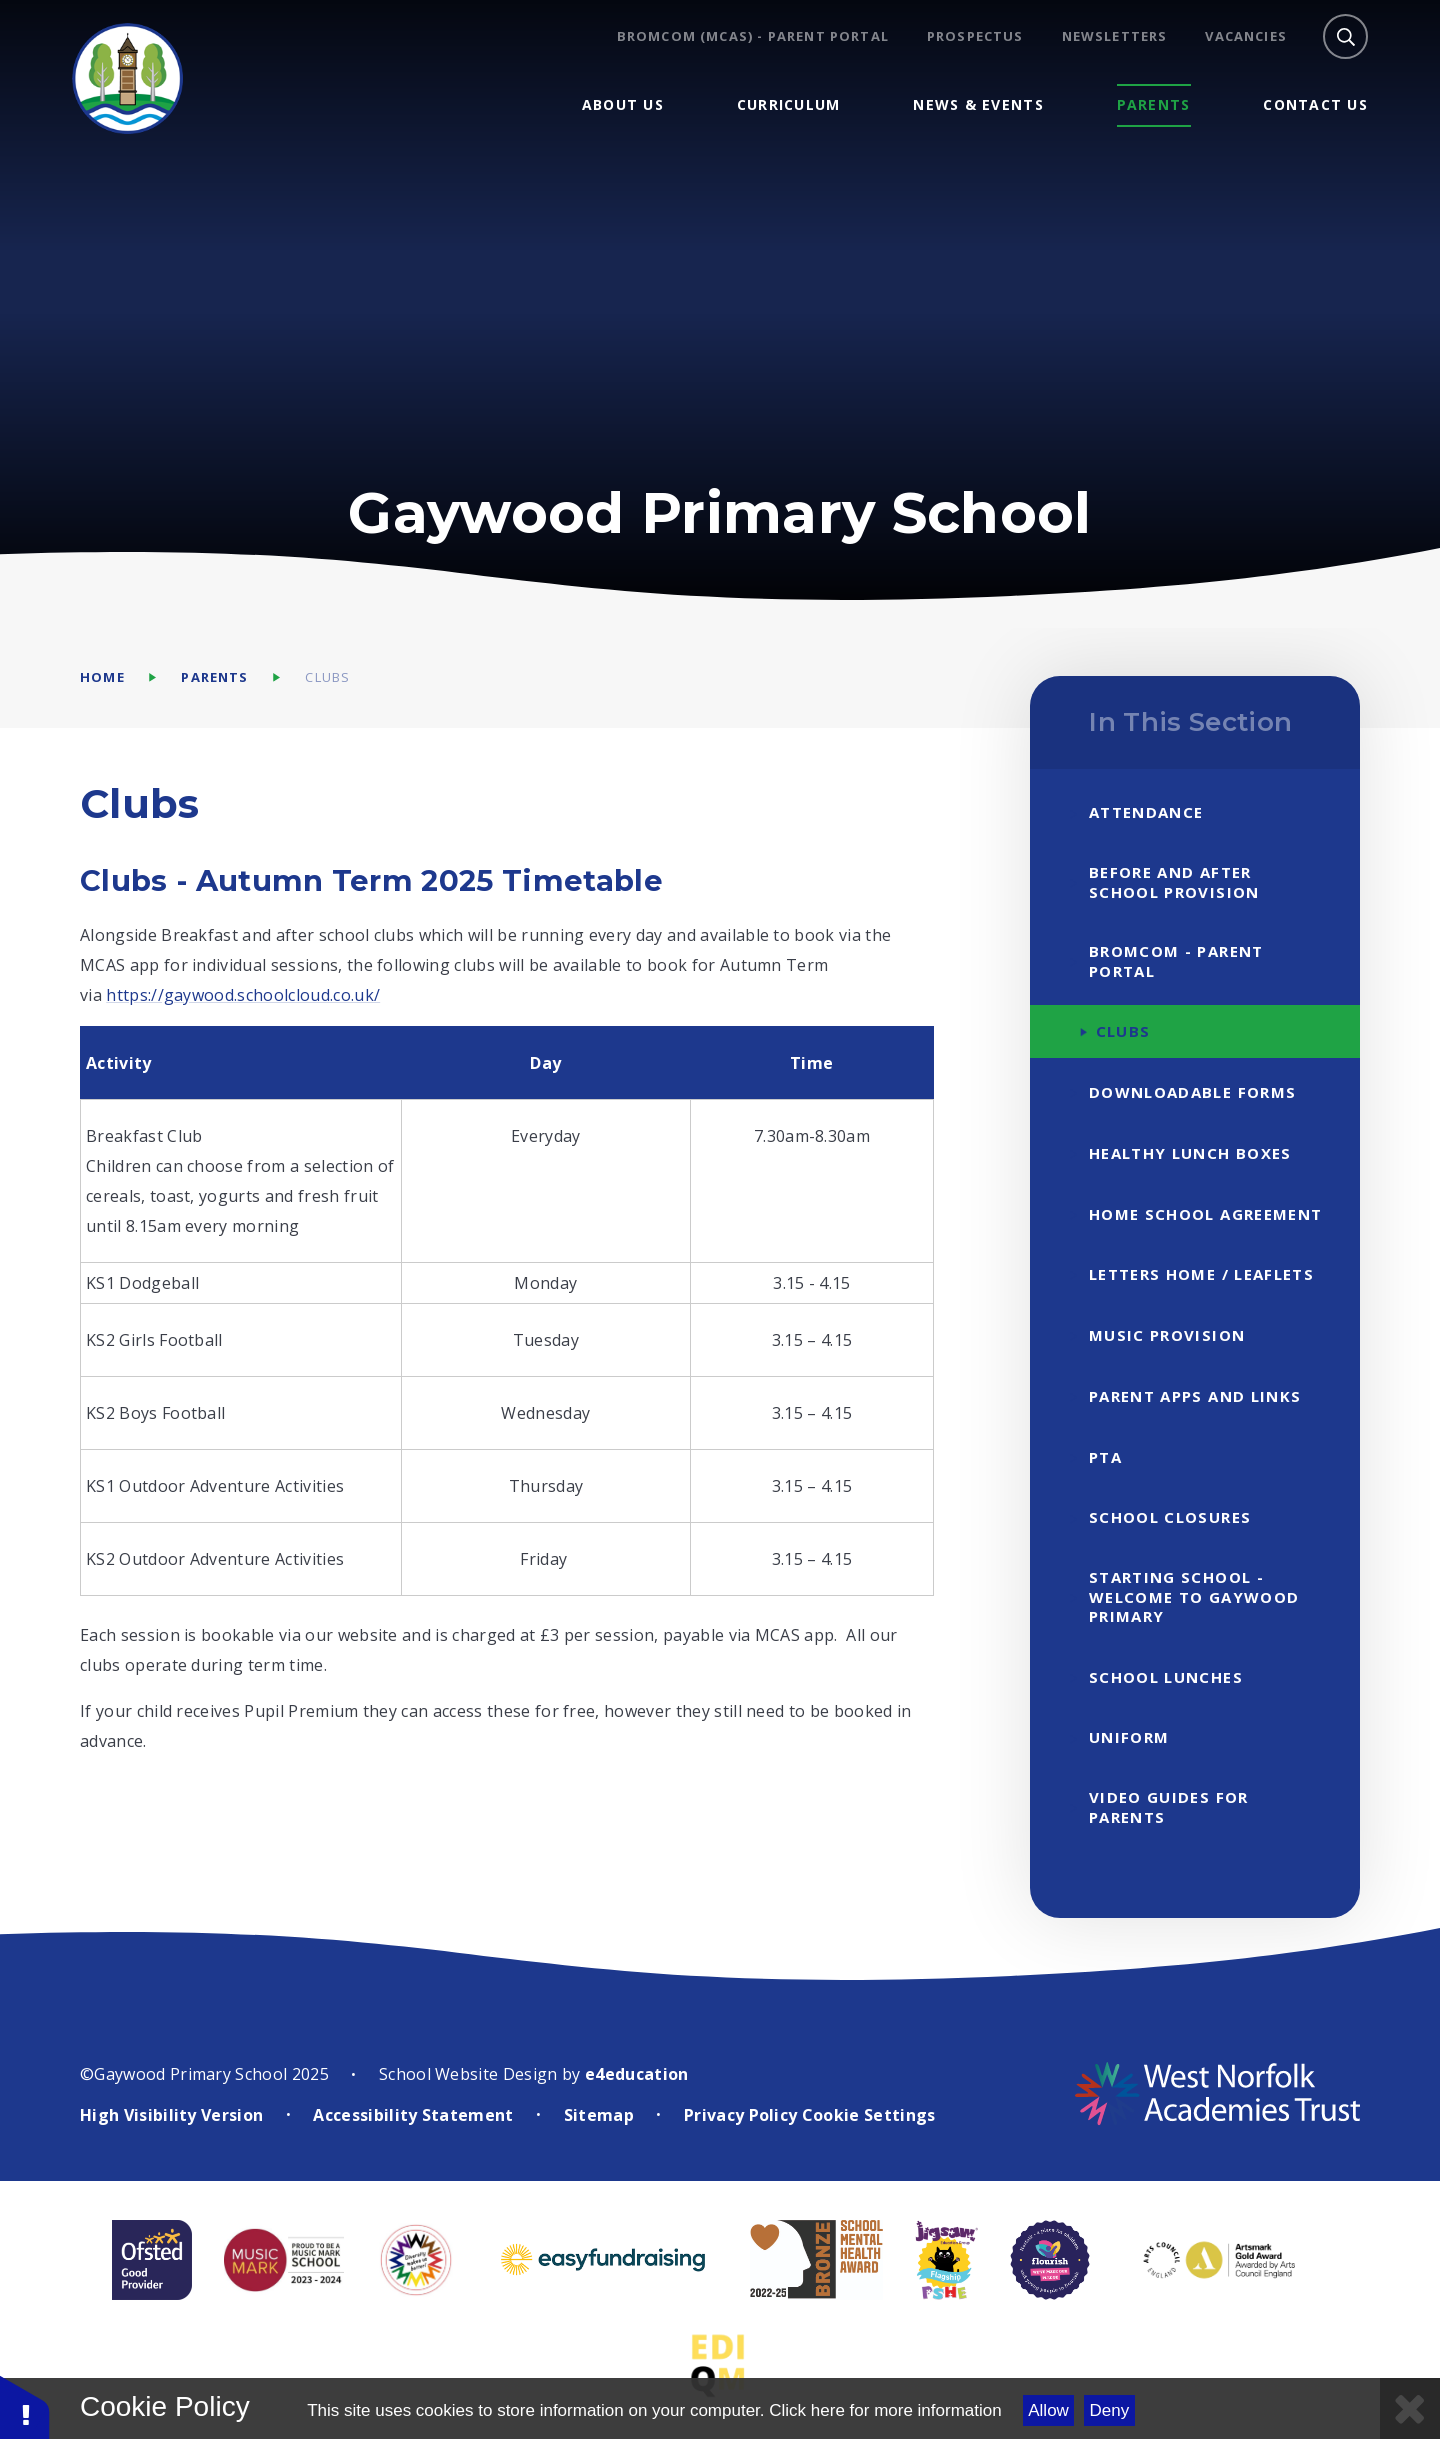 The width and height of the screenshot is (1440, 2439). I want to click on Parents, so click(214, 677).